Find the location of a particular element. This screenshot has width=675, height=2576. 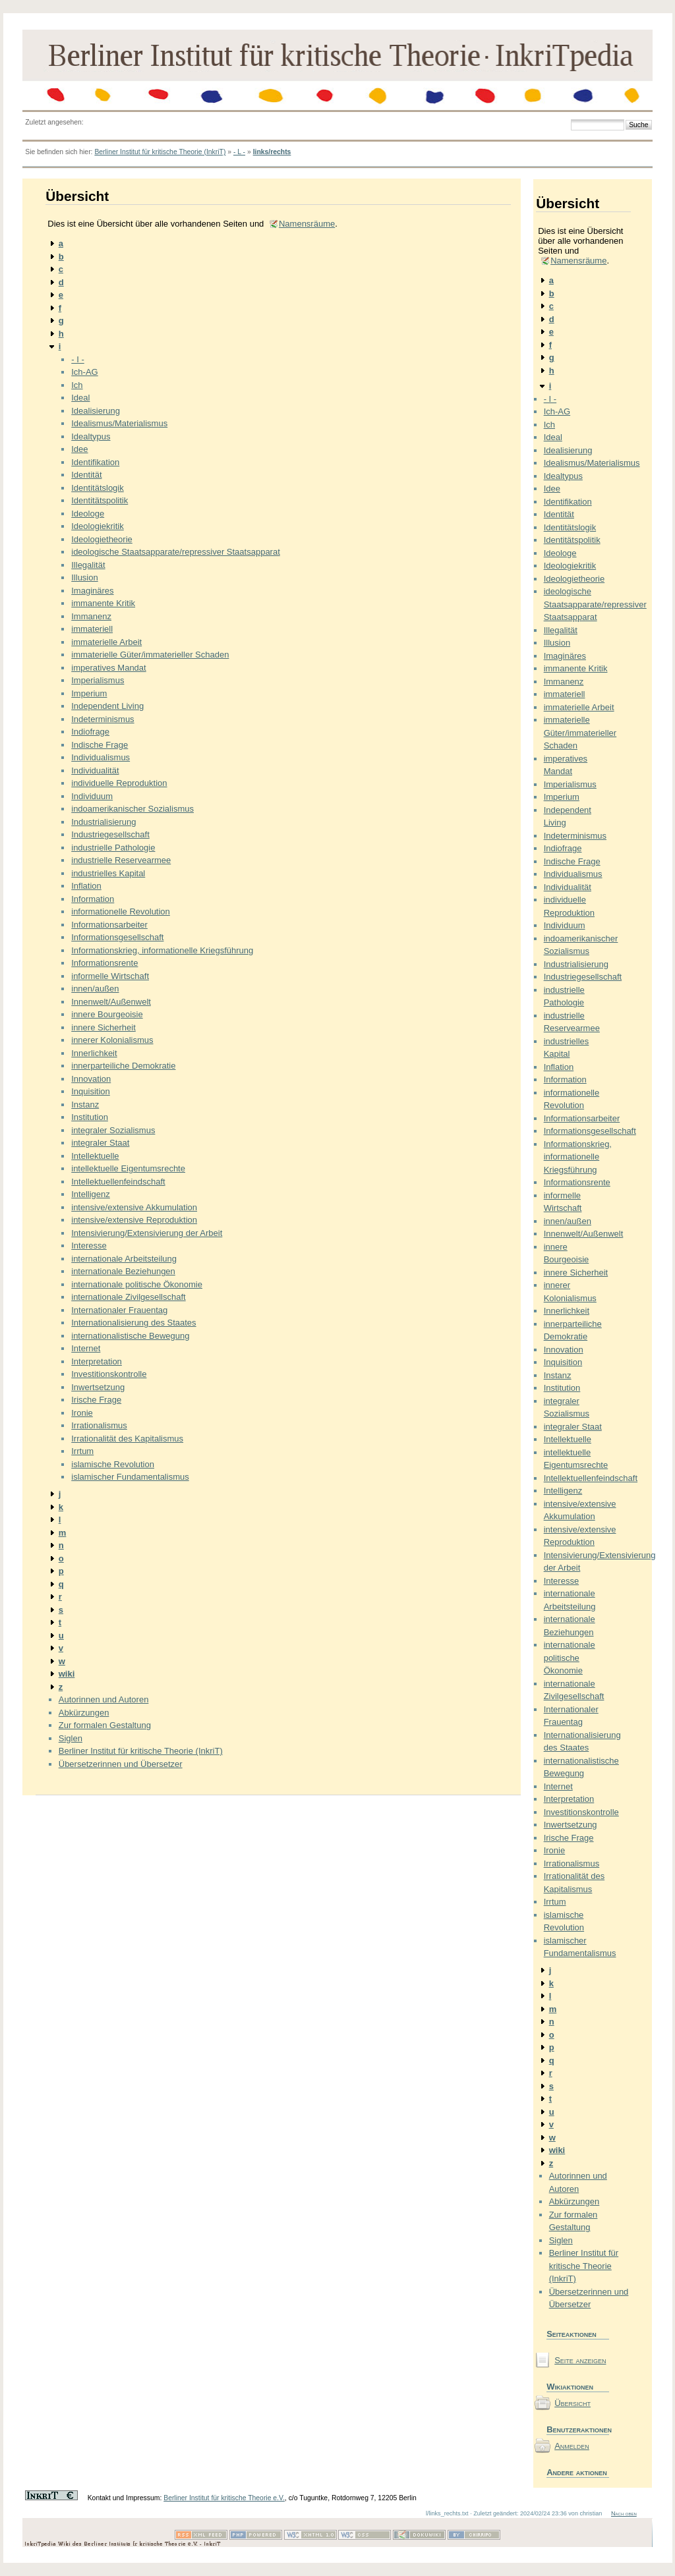

Independent Living is located at coordinates (107, 706).